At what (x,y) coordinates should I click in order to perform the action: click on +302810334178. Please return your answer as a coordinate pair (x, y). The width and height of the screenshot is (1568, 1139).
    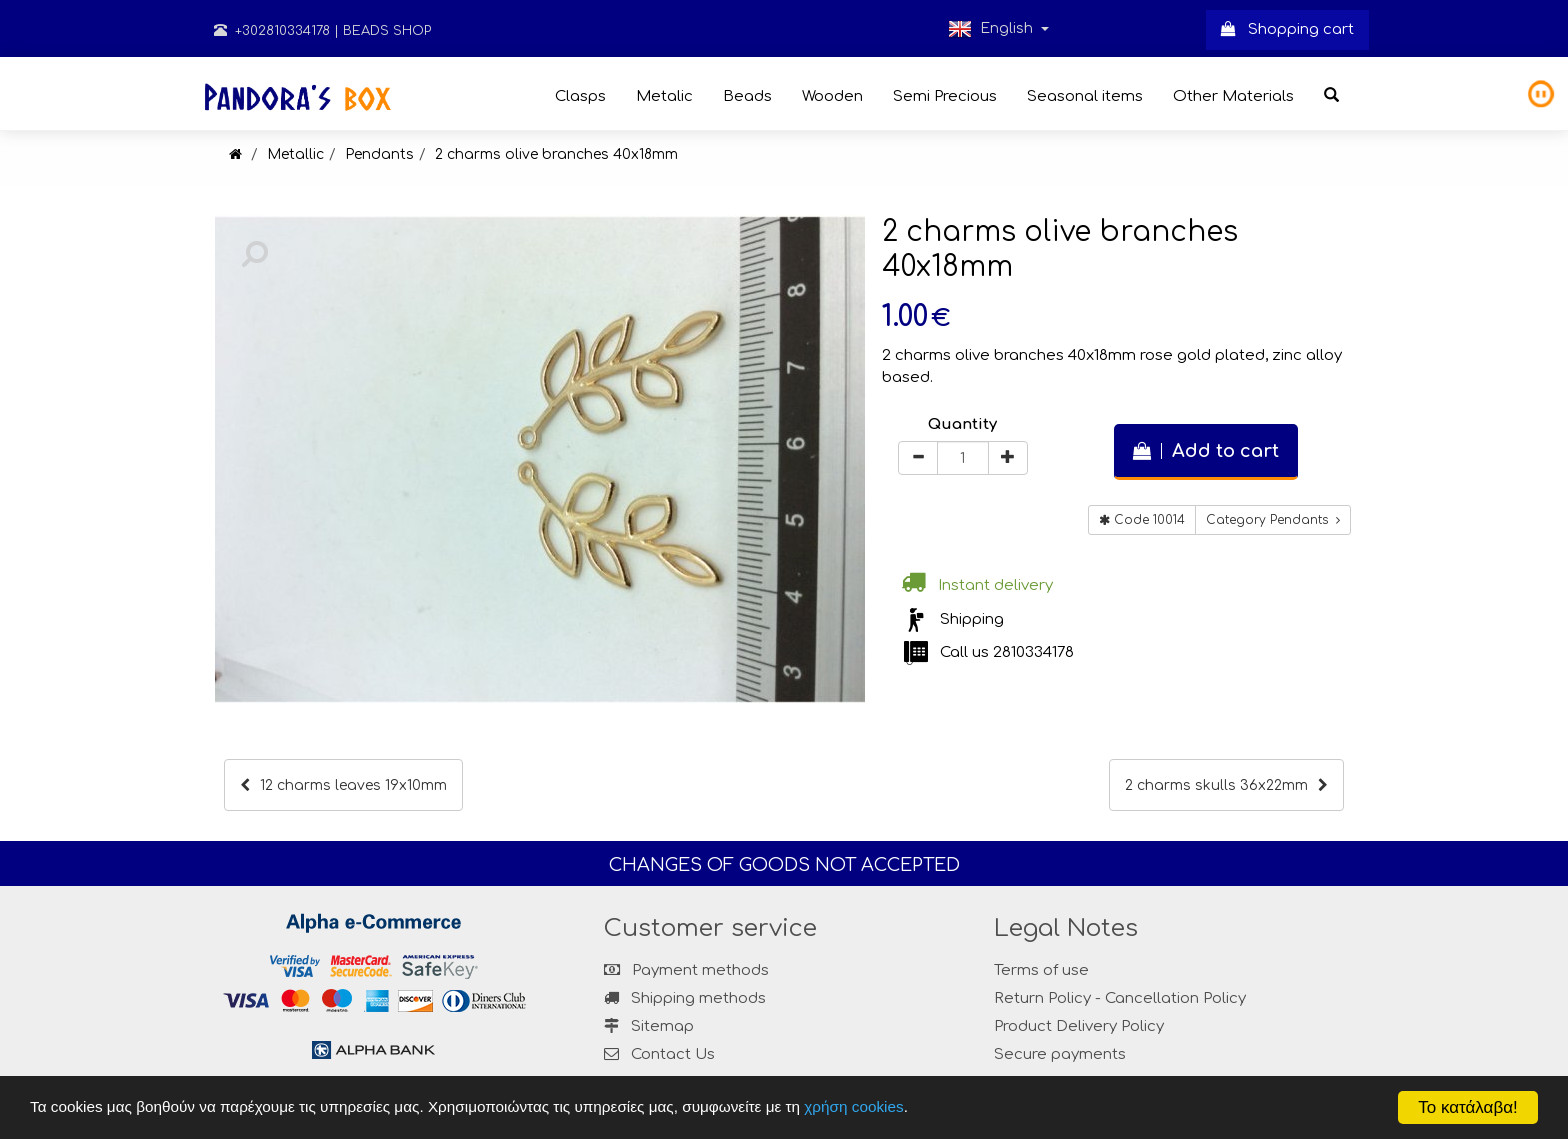
    Looking at the image, I should click on (272, 31).